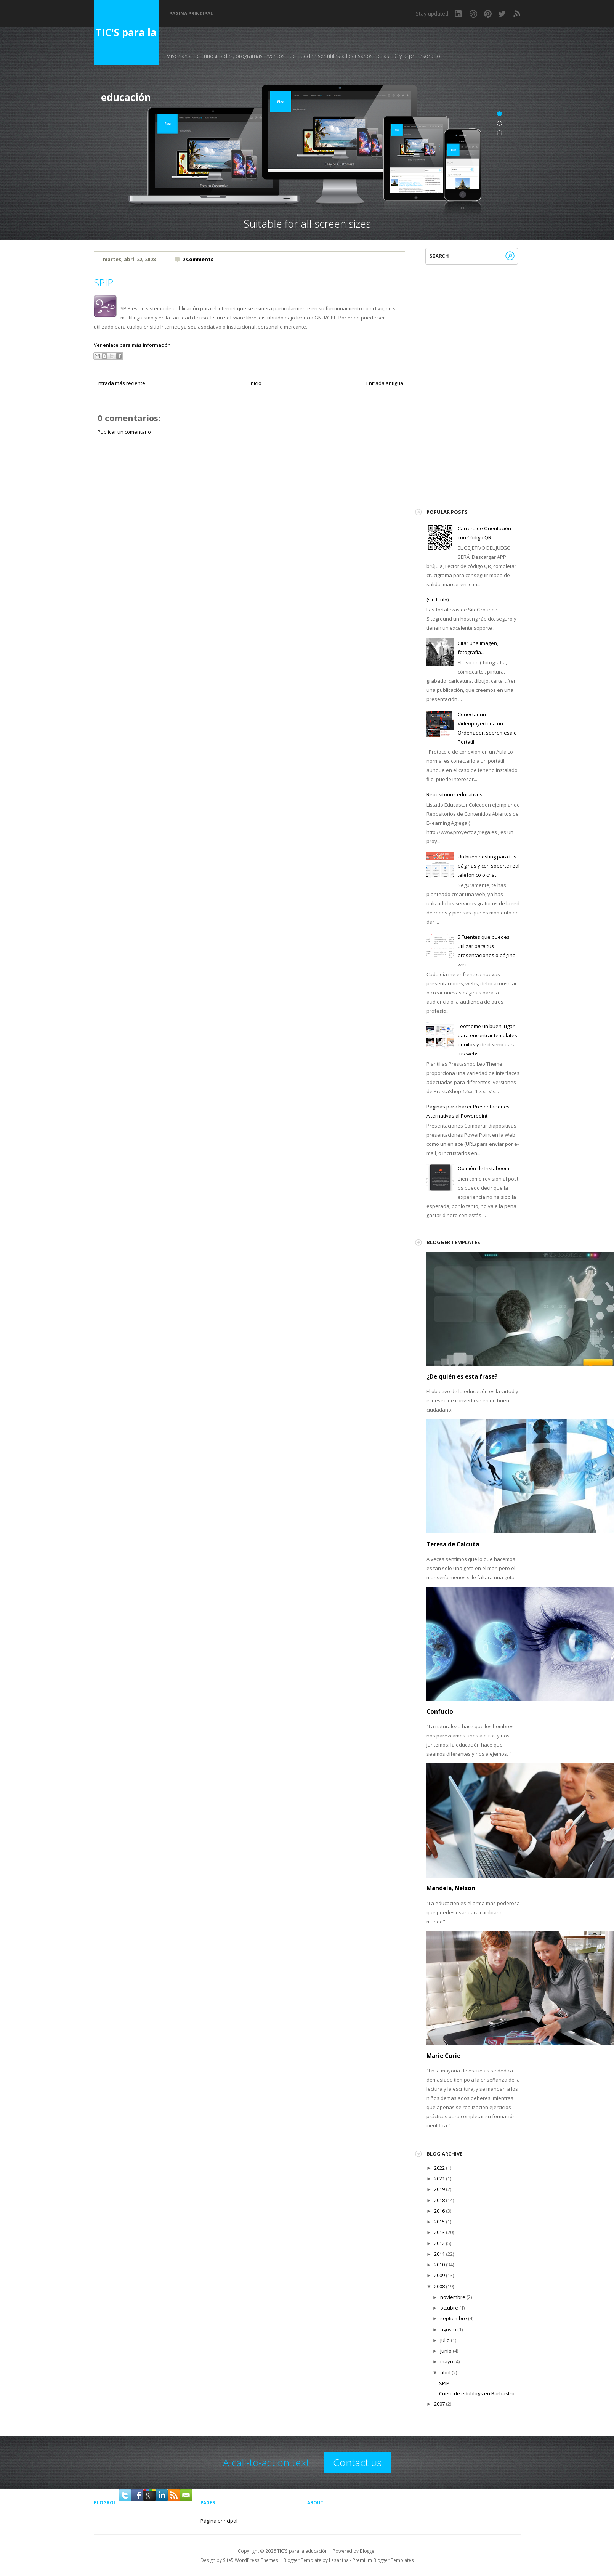 Image resolution: width=614 pixels, height=2576 pixels. What do you see at coordinates (384, 383) in the screenshot?
I see `Entrada antigua` at bounding box center [384, 383].